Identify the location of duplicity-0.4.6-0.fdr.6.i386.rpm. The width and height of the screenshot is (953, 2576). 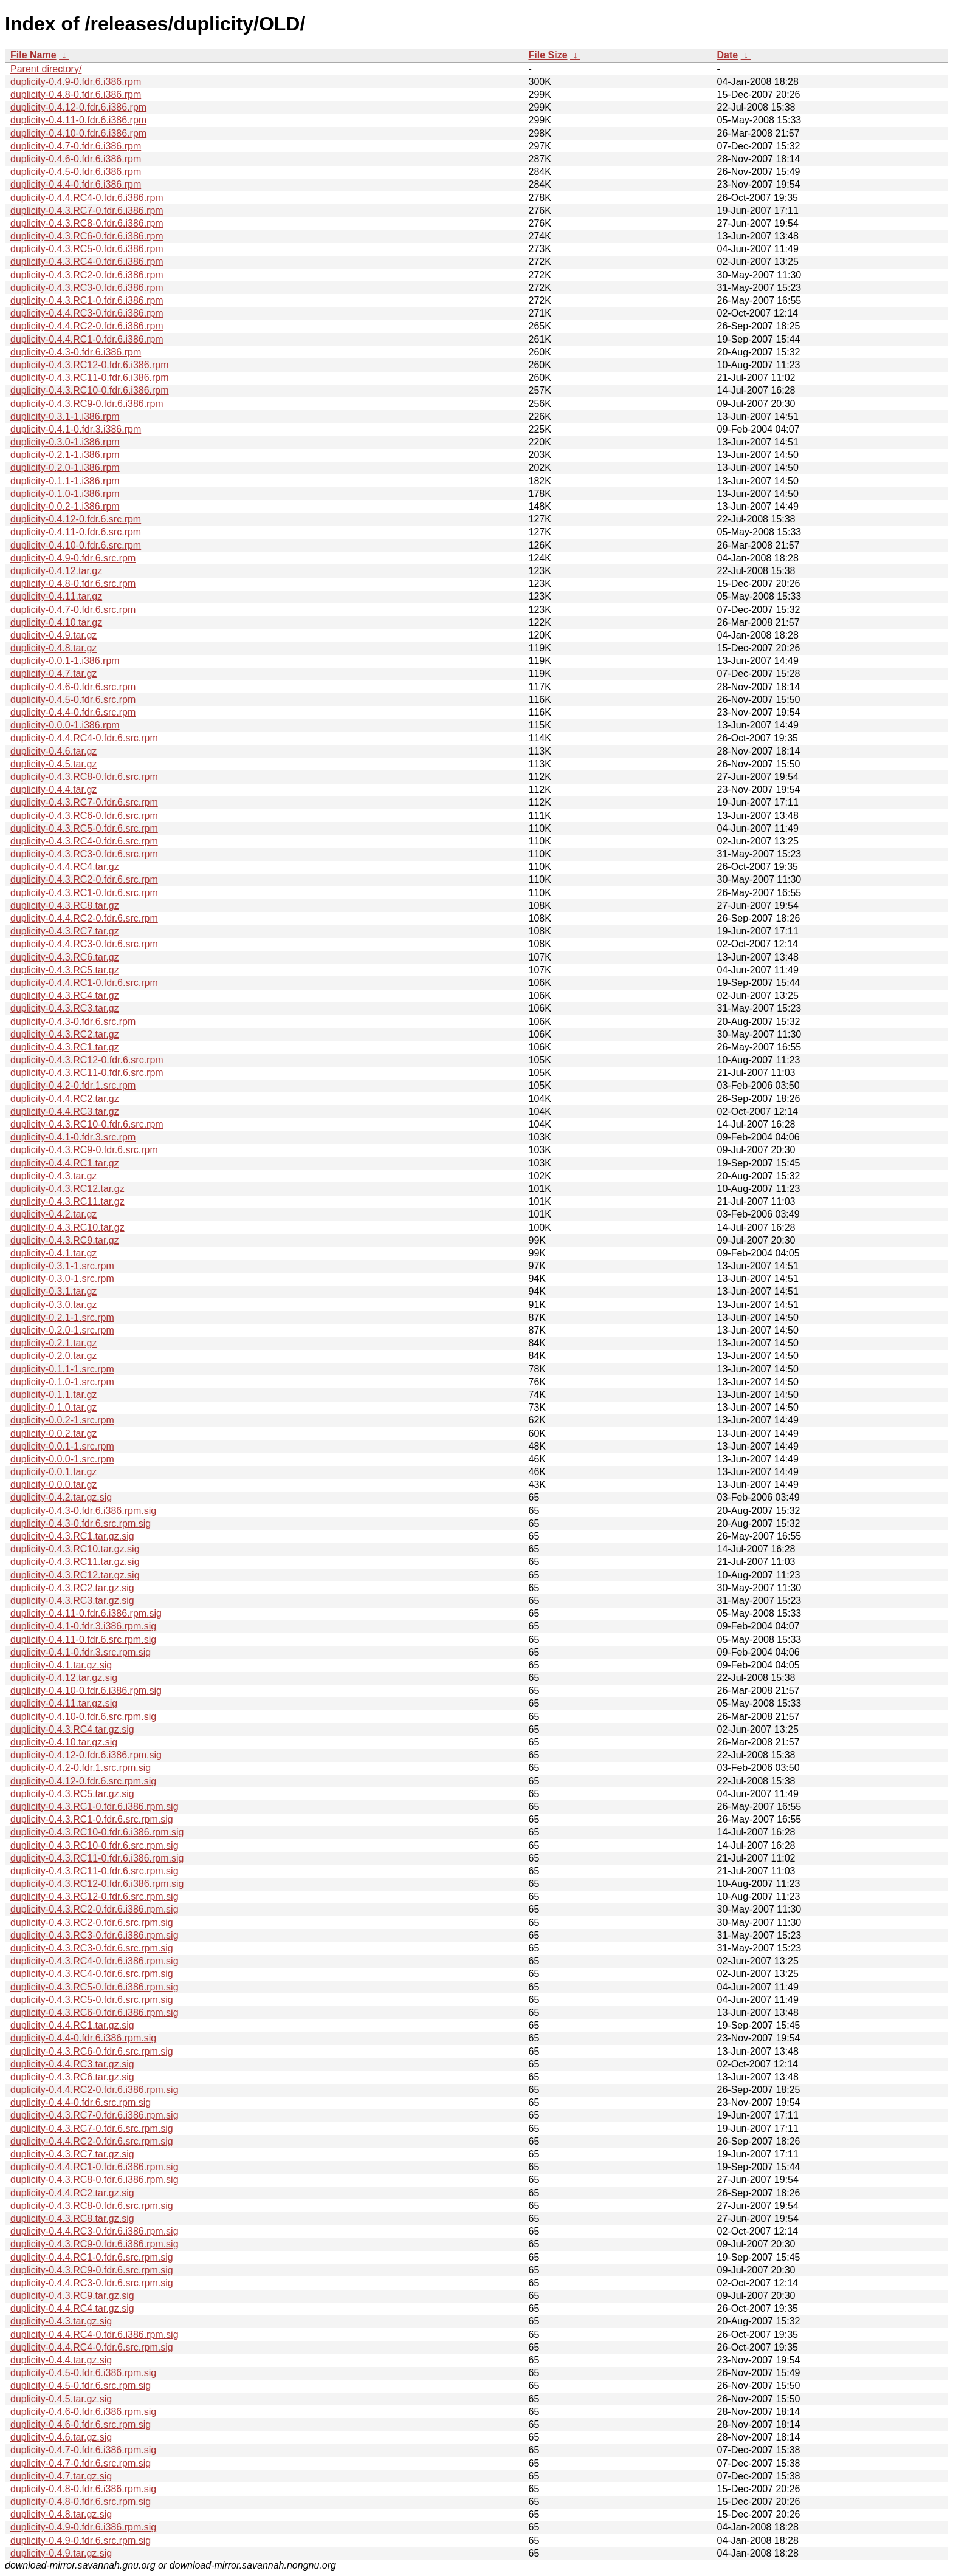
(75, 159).